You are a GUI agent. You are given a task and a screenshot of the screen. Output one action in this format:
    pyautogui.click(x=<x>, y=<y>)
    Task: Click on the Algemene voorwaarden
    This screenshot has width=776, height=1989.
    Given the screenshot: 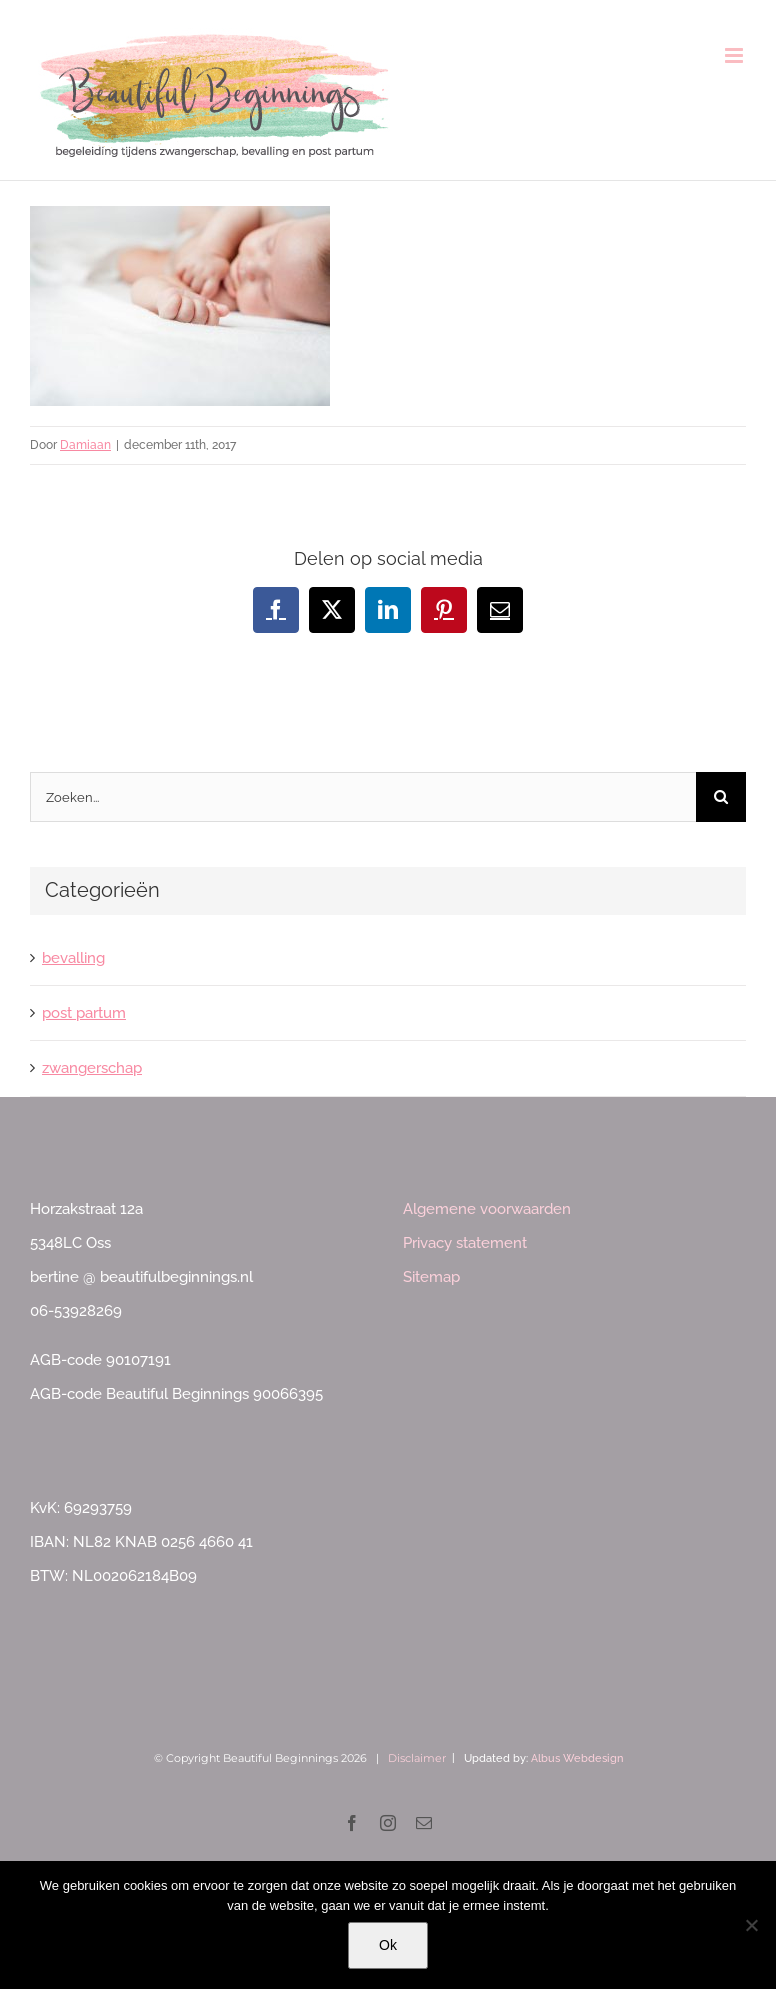 What is the action you would take?
    pyautogui.click(x=487, y=1209)
    